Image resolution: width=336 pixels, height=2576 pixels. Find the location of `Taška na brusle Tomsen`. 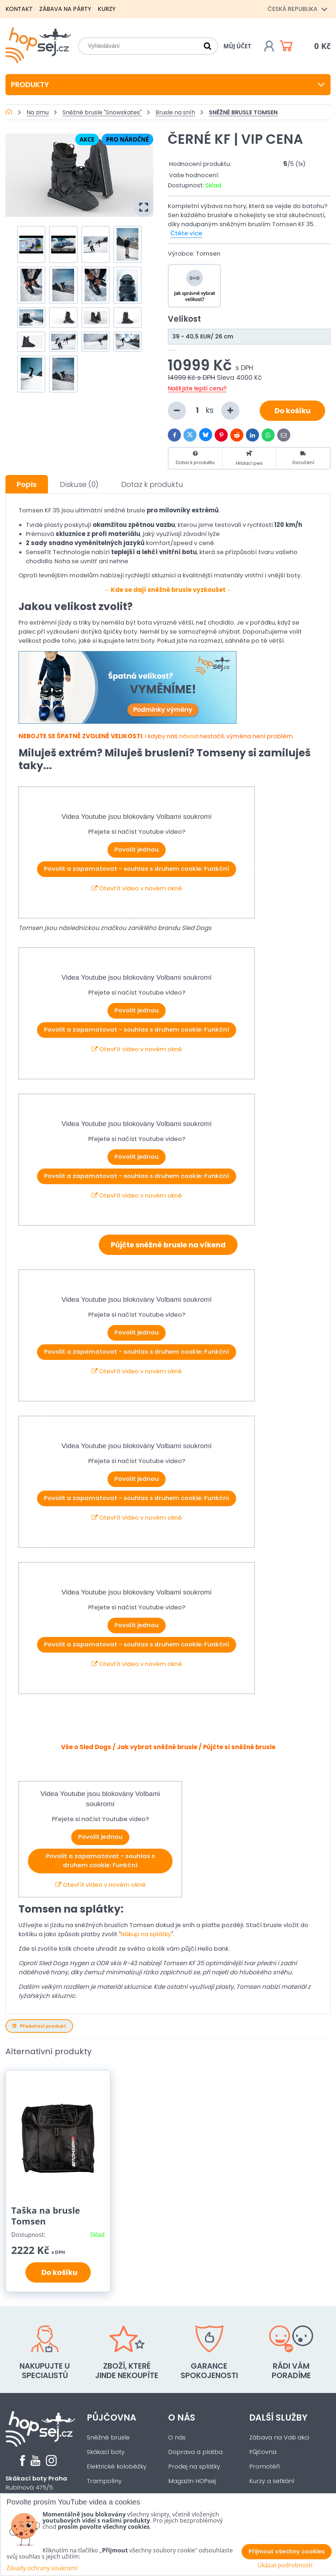

Taška na brusle Tomsen is located at coordinates (45, 2215).